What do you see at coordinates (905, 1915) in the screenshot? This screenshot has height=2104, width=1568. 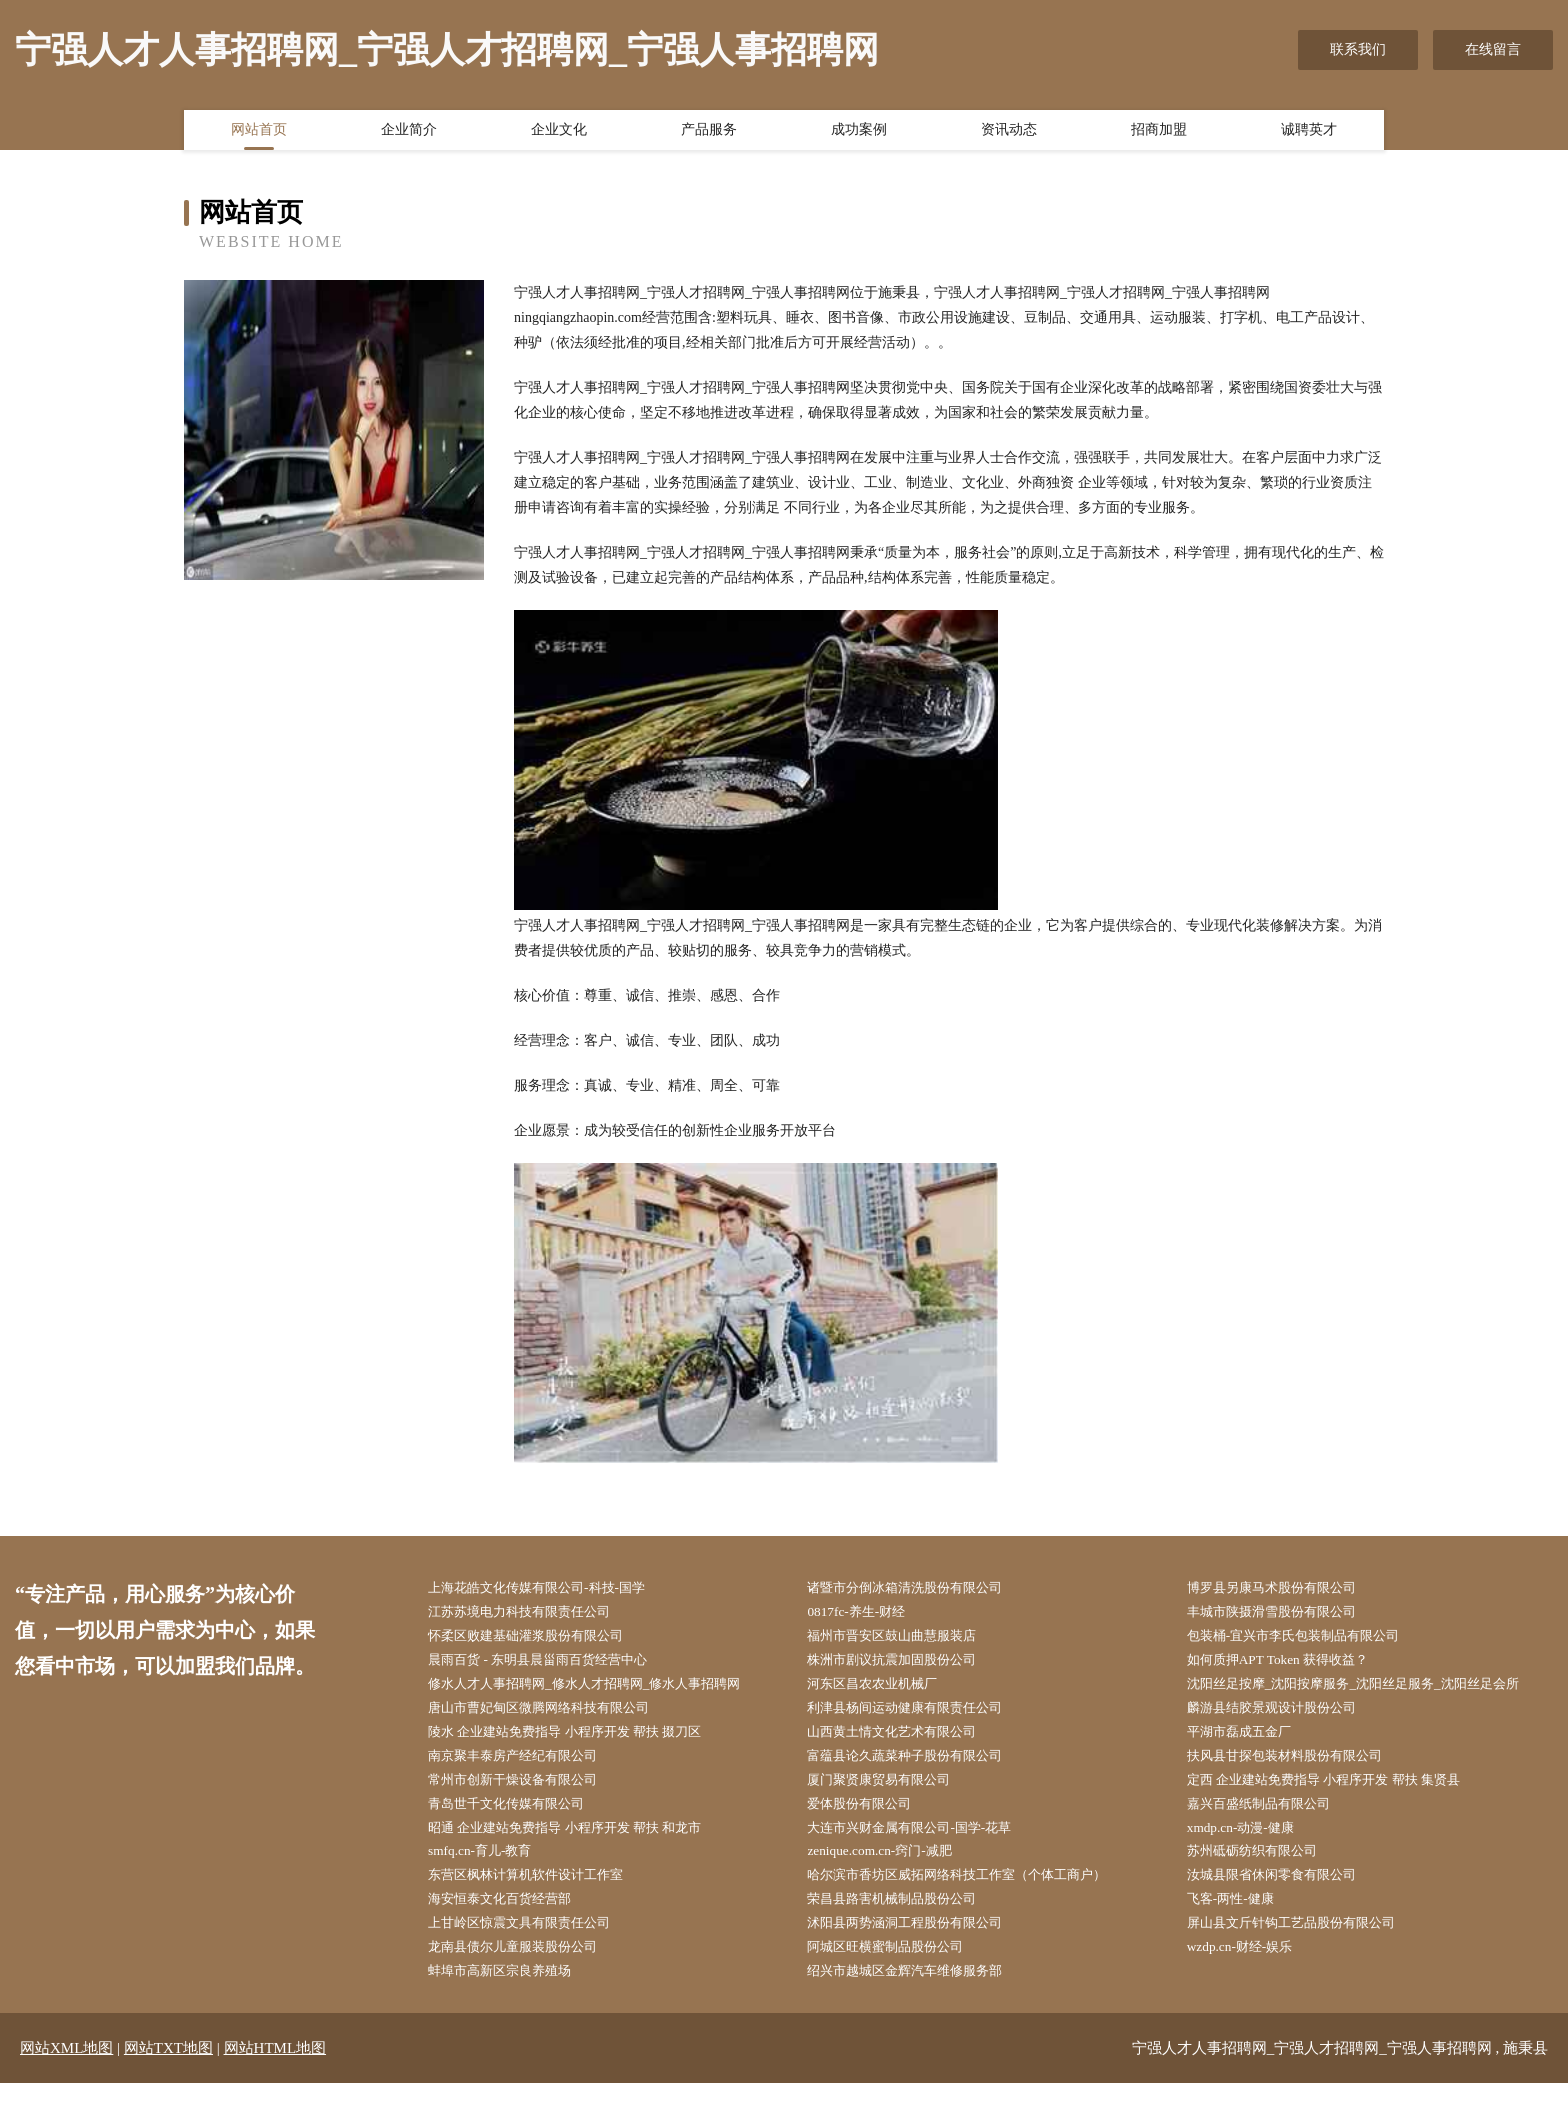 I see `荣昌县路害机械制品股份公司` at bounding box center [905, 1915].